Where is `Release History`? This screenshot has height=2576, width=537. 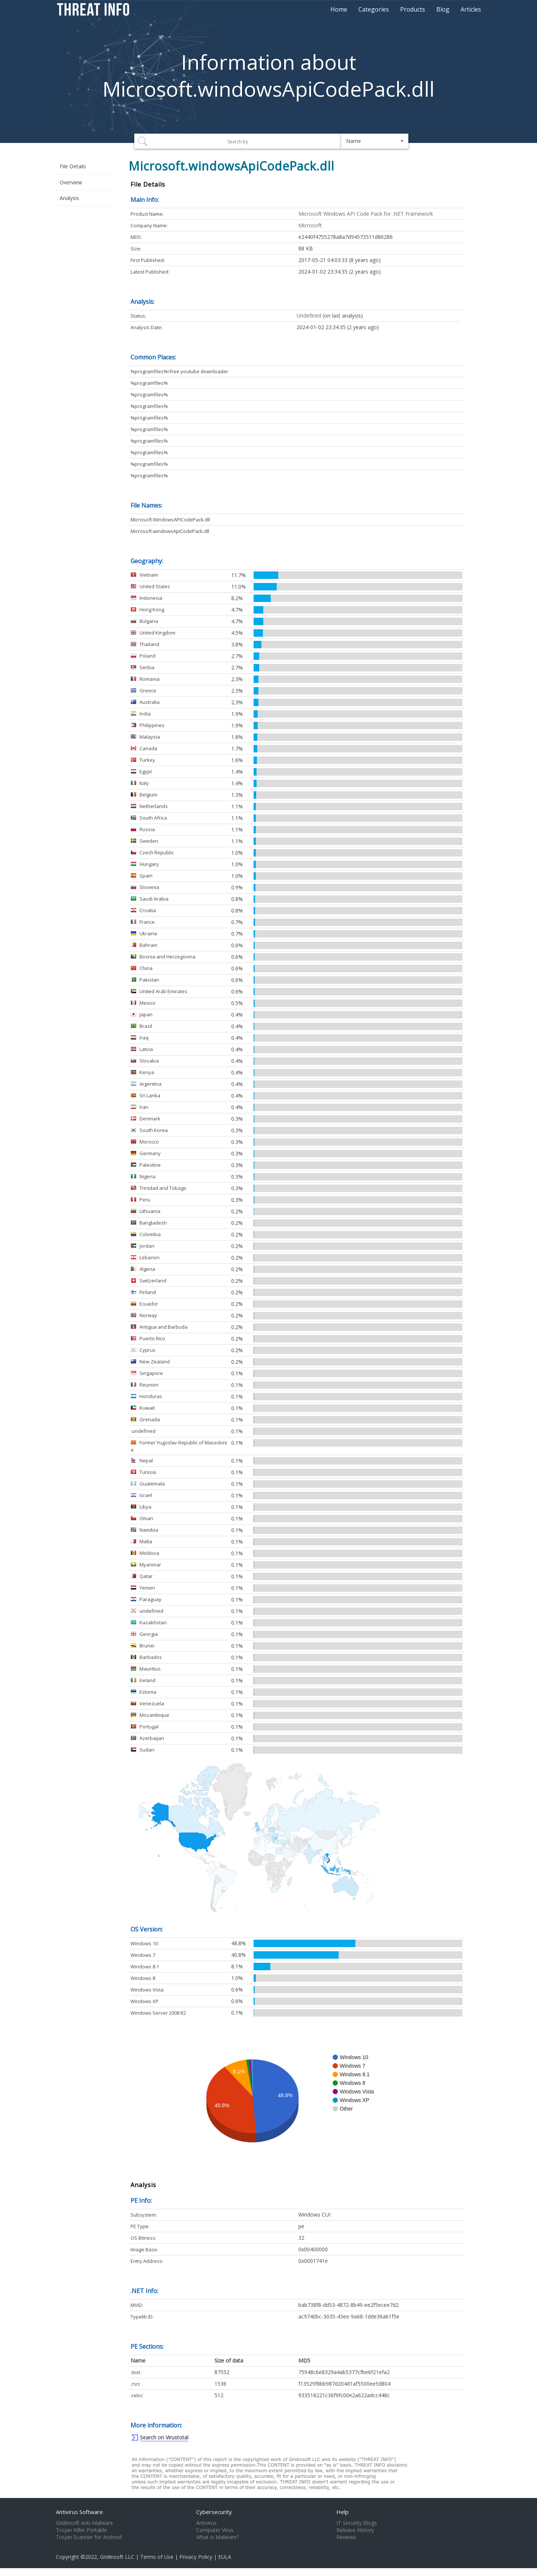 Release History is located at coordinates (355, 2530).